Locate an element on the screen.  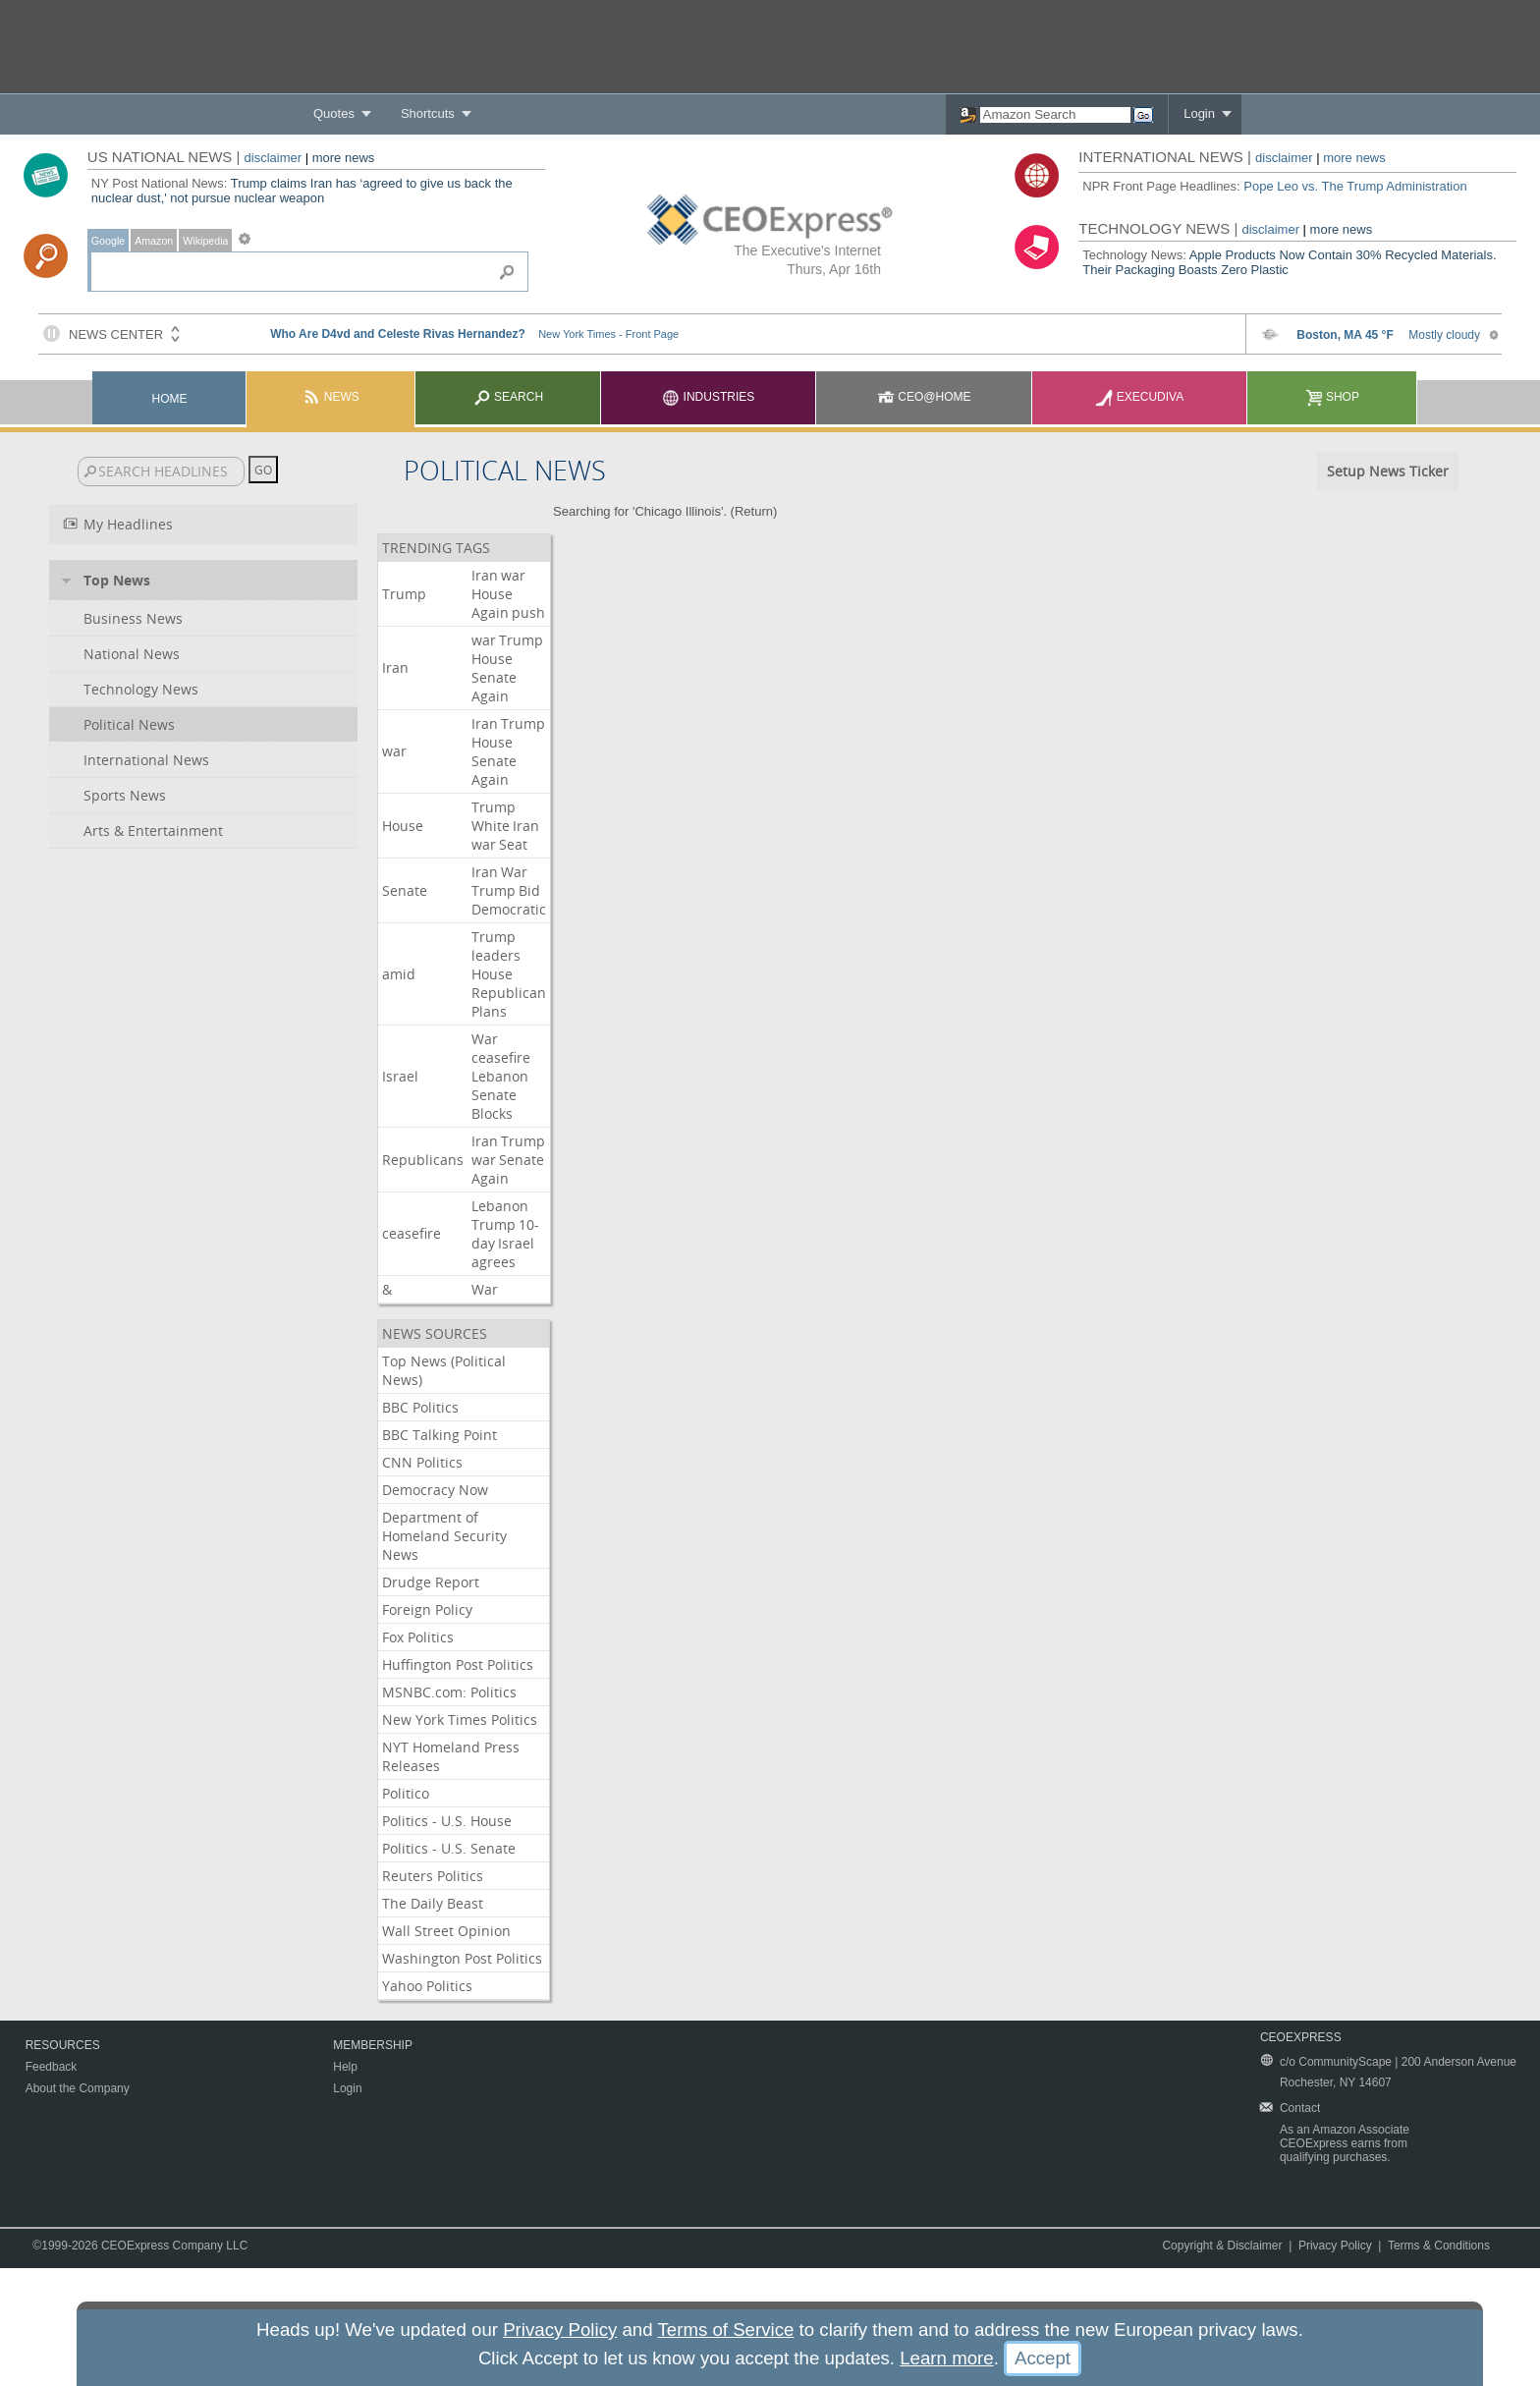
Wikipedia is located at coordinates (205, 241).